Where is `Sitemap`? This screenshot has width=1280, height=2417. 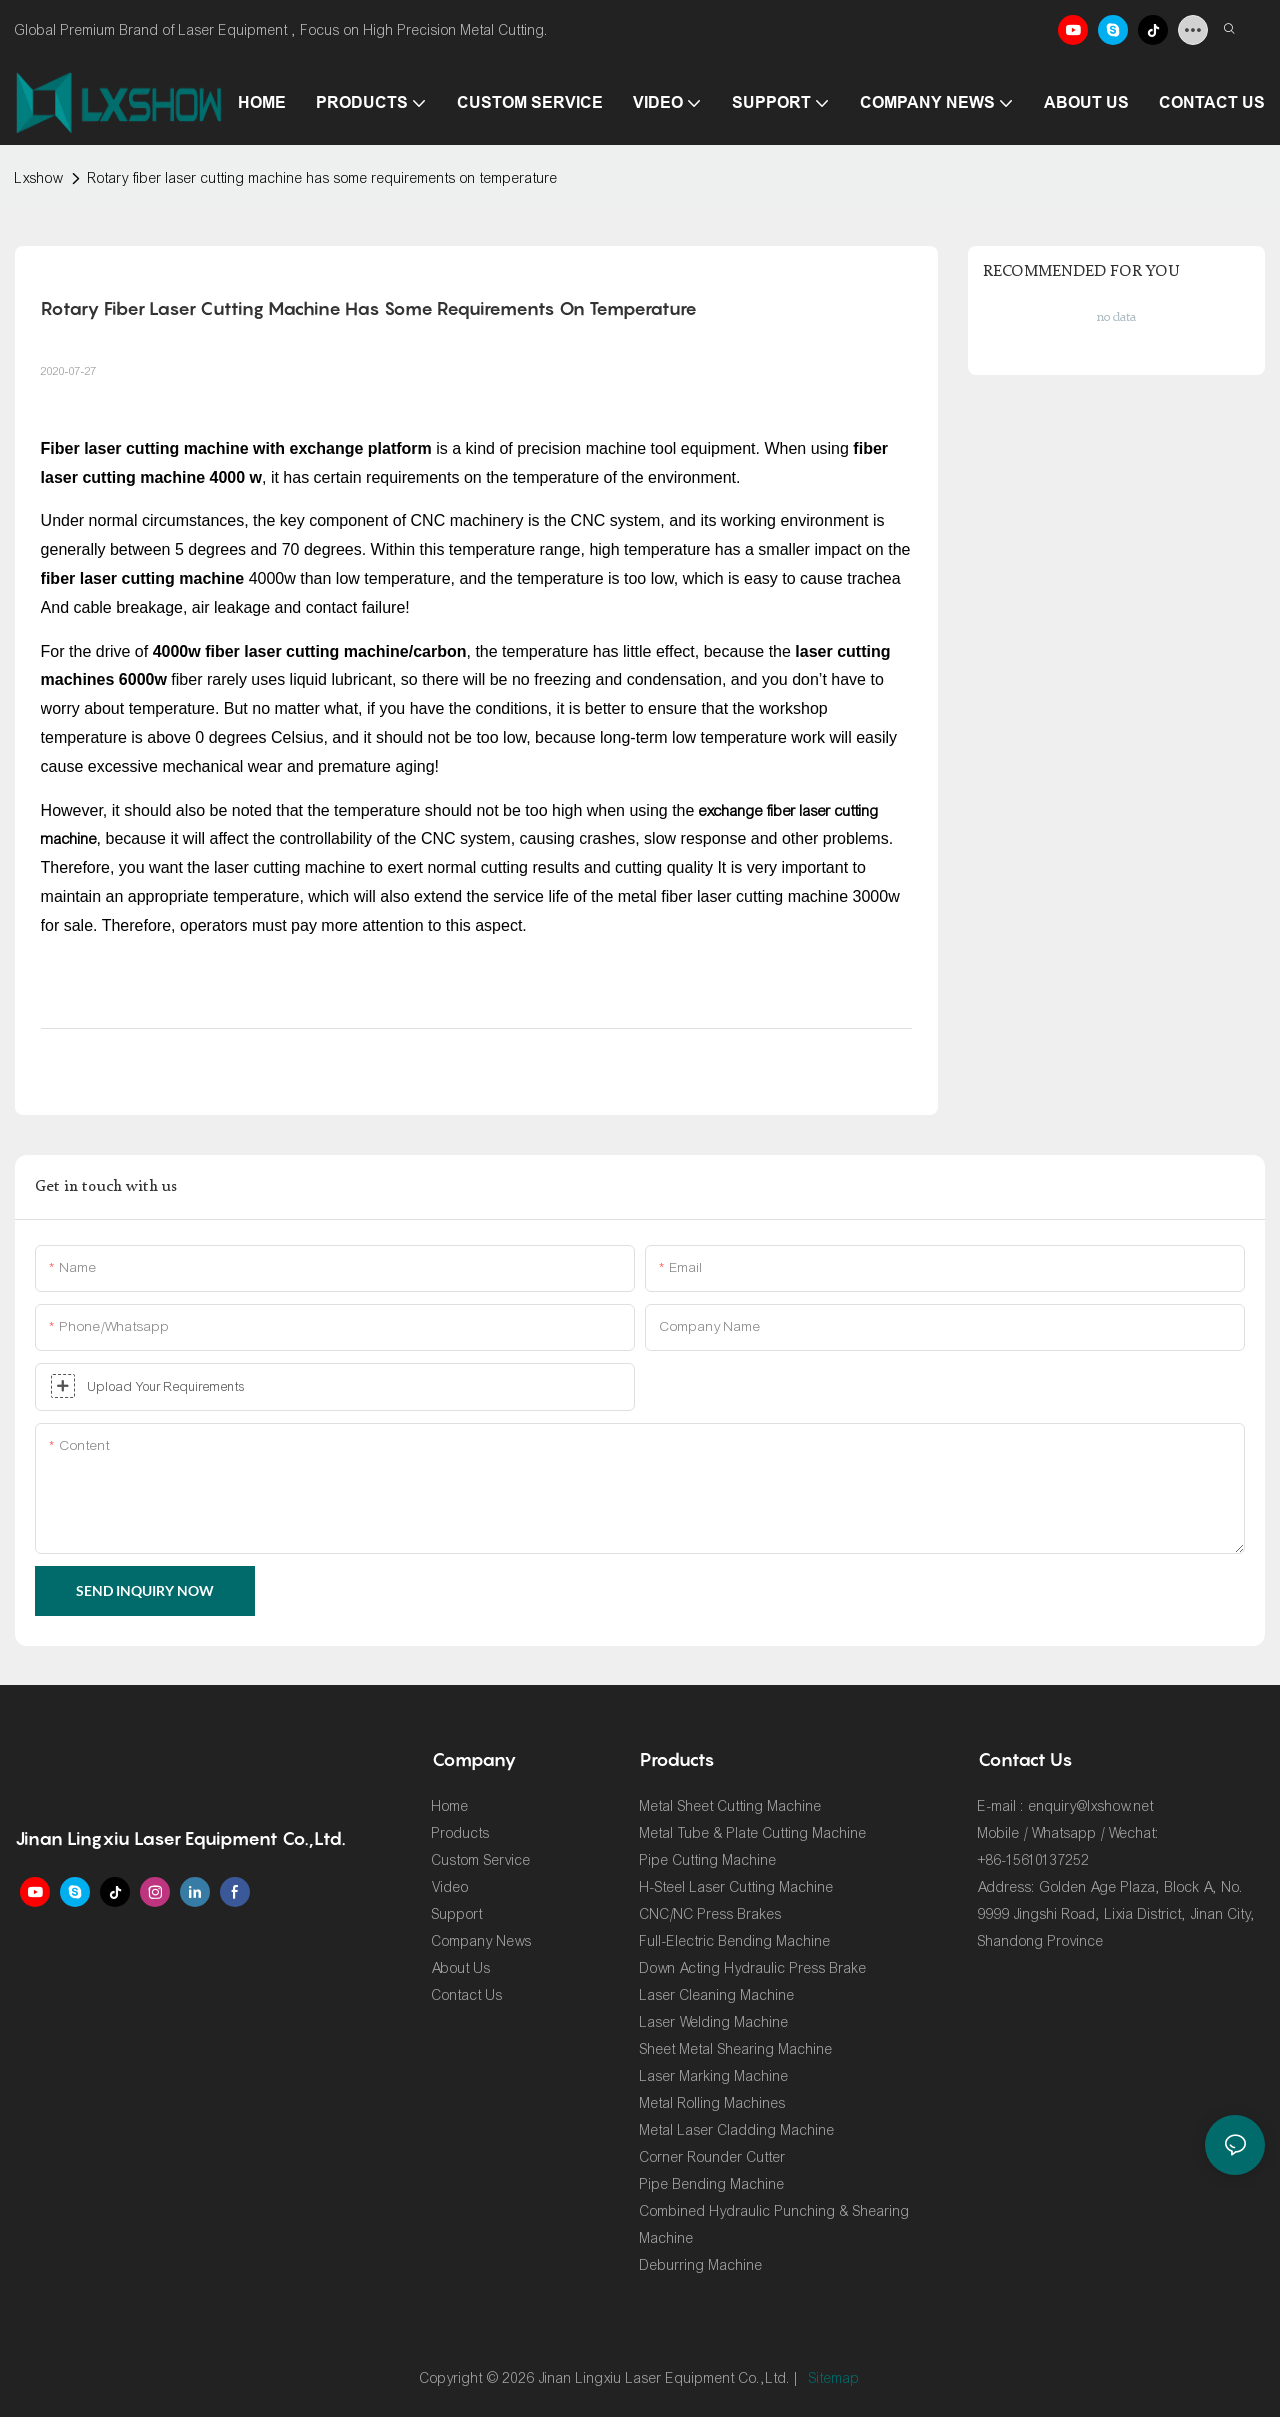 Sitemap is located at coordinates (834, 2378).